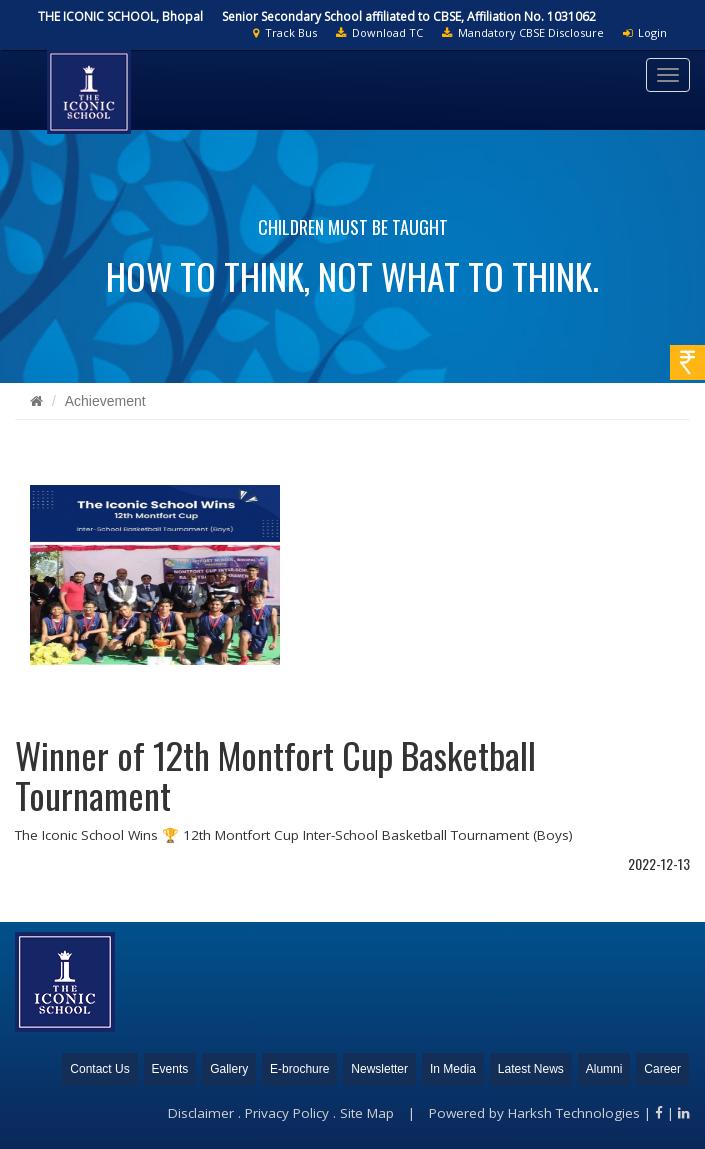 Image resolution: width=705 pixels, height=1149 pixels. What do you see at coordinates (409, 16) in the screenshot?
I see `Senior Secondary School affiliated to CBSE, Affiliation No. 1031062` at bounding box center [409, 16].